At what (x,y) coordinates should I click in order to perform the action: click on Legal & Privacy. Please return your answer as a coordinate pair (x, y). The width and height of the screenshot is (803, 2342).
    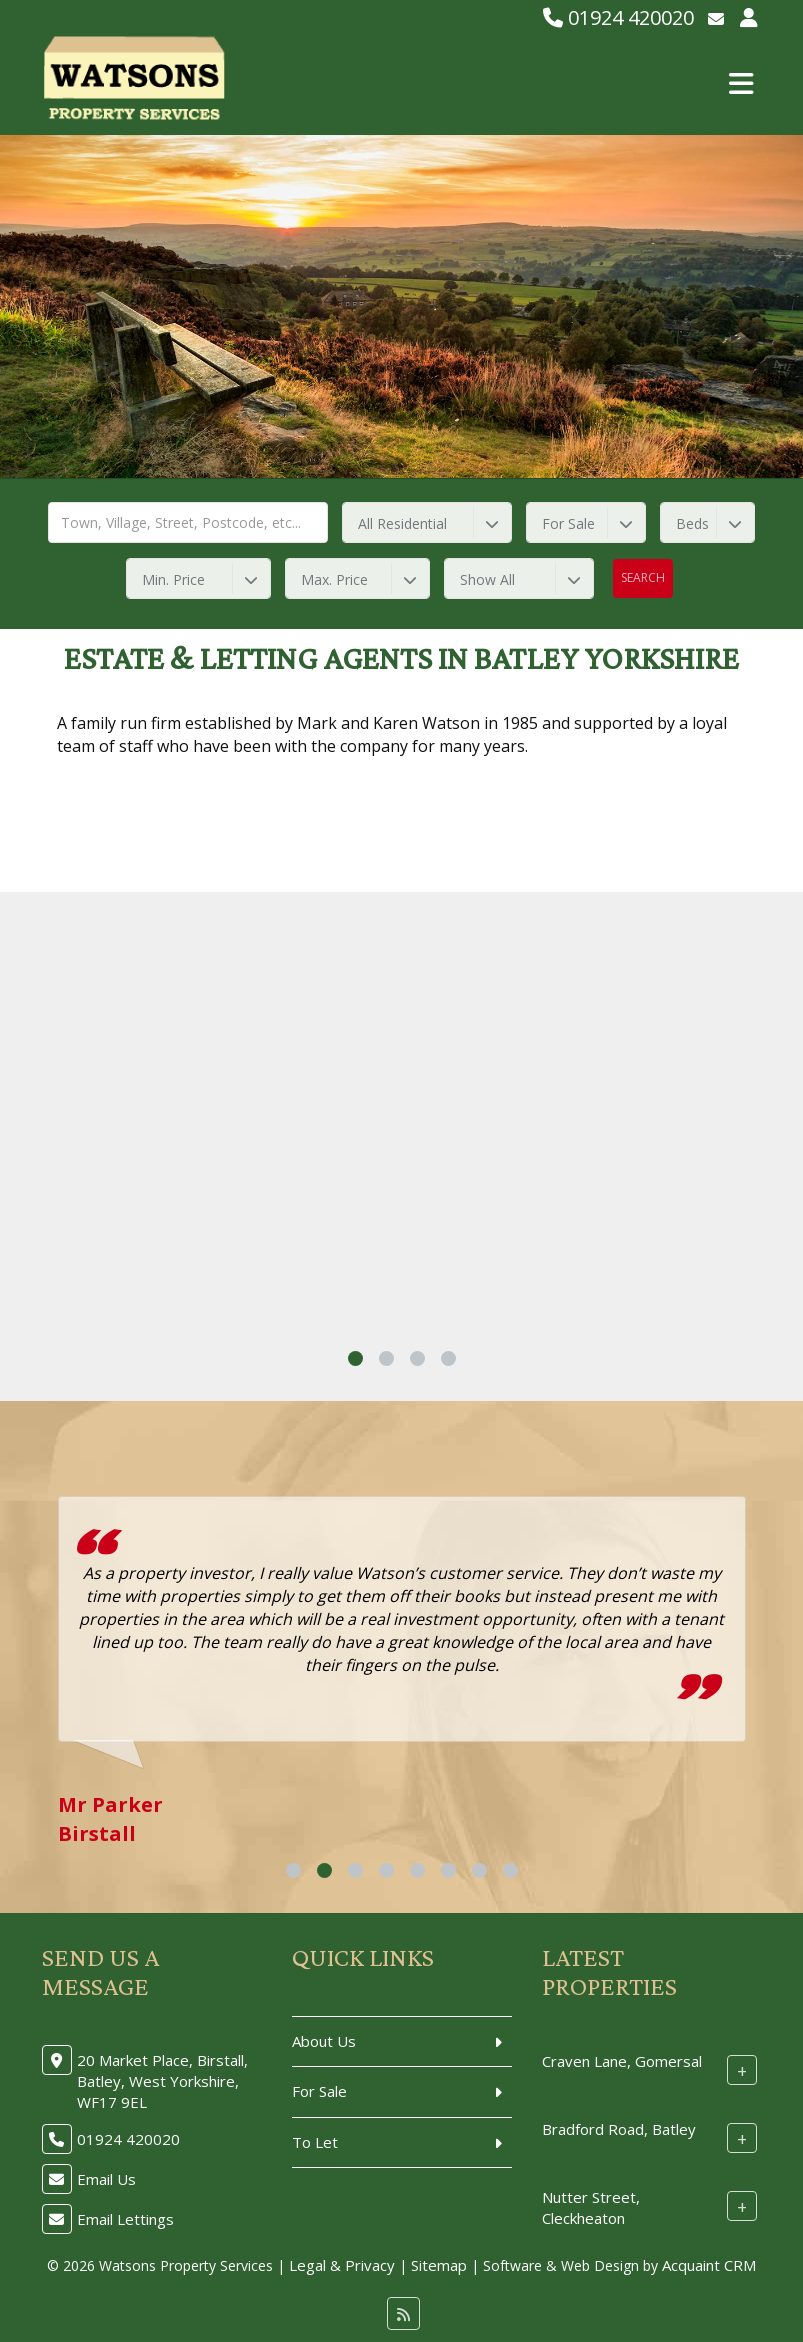
    Looking at the image, I should click on (342, 2265).